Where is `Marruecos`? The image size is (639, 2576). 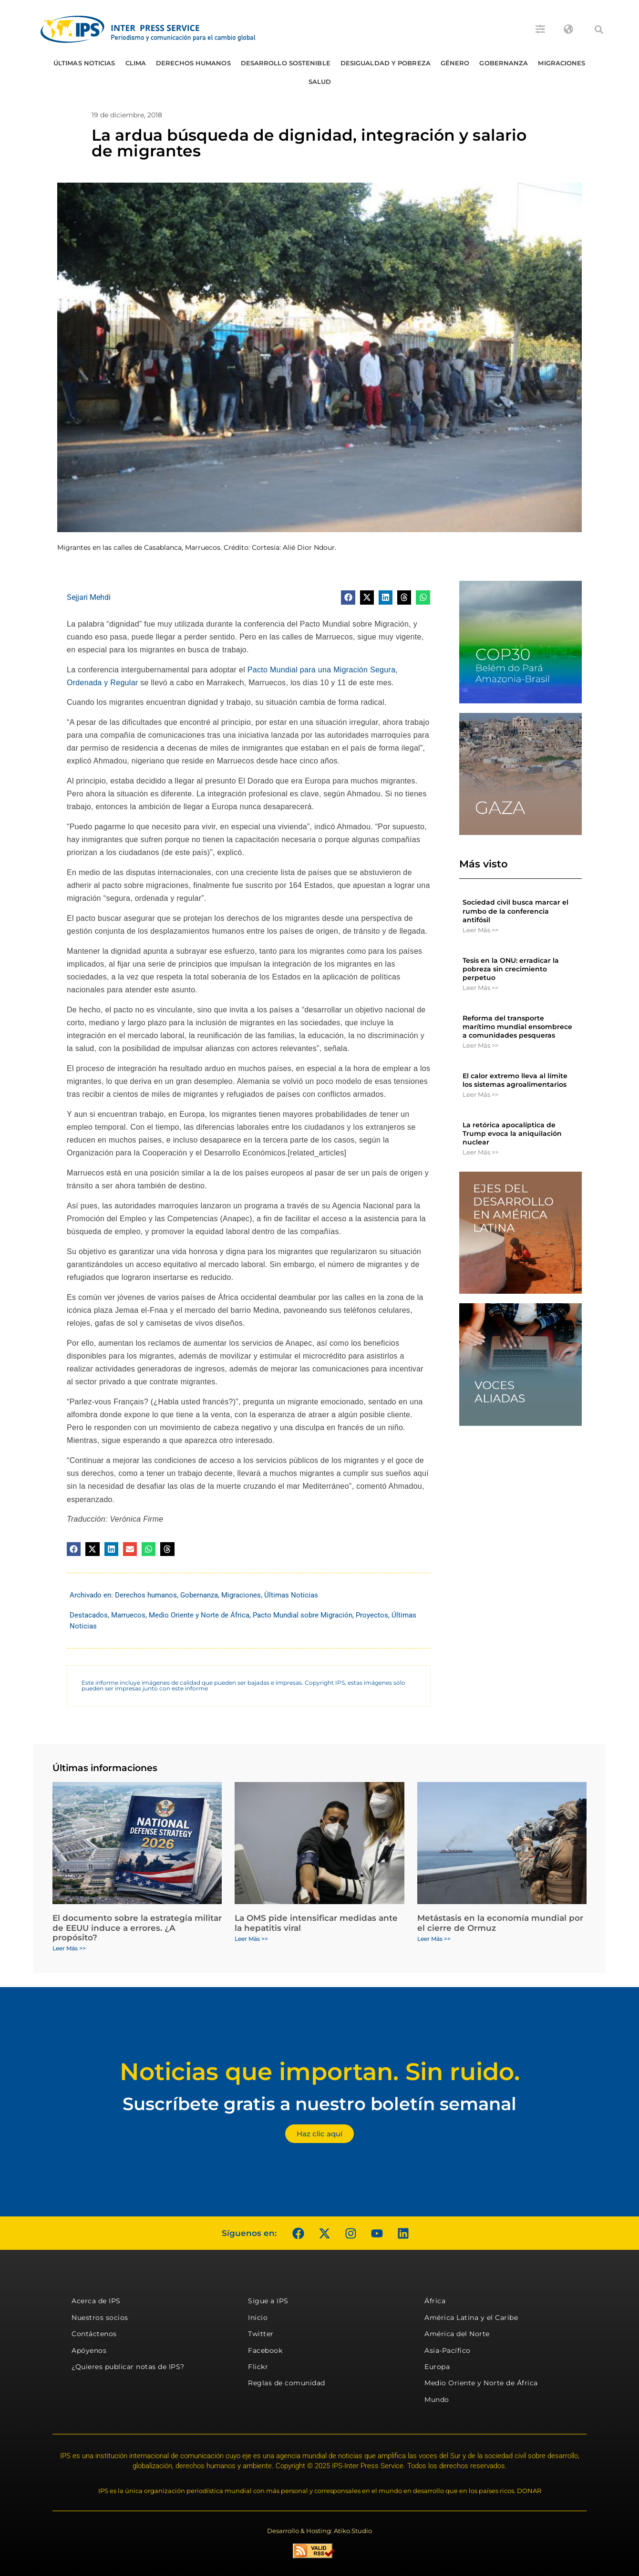
Marruecos is located at coordinates (128, 1615).